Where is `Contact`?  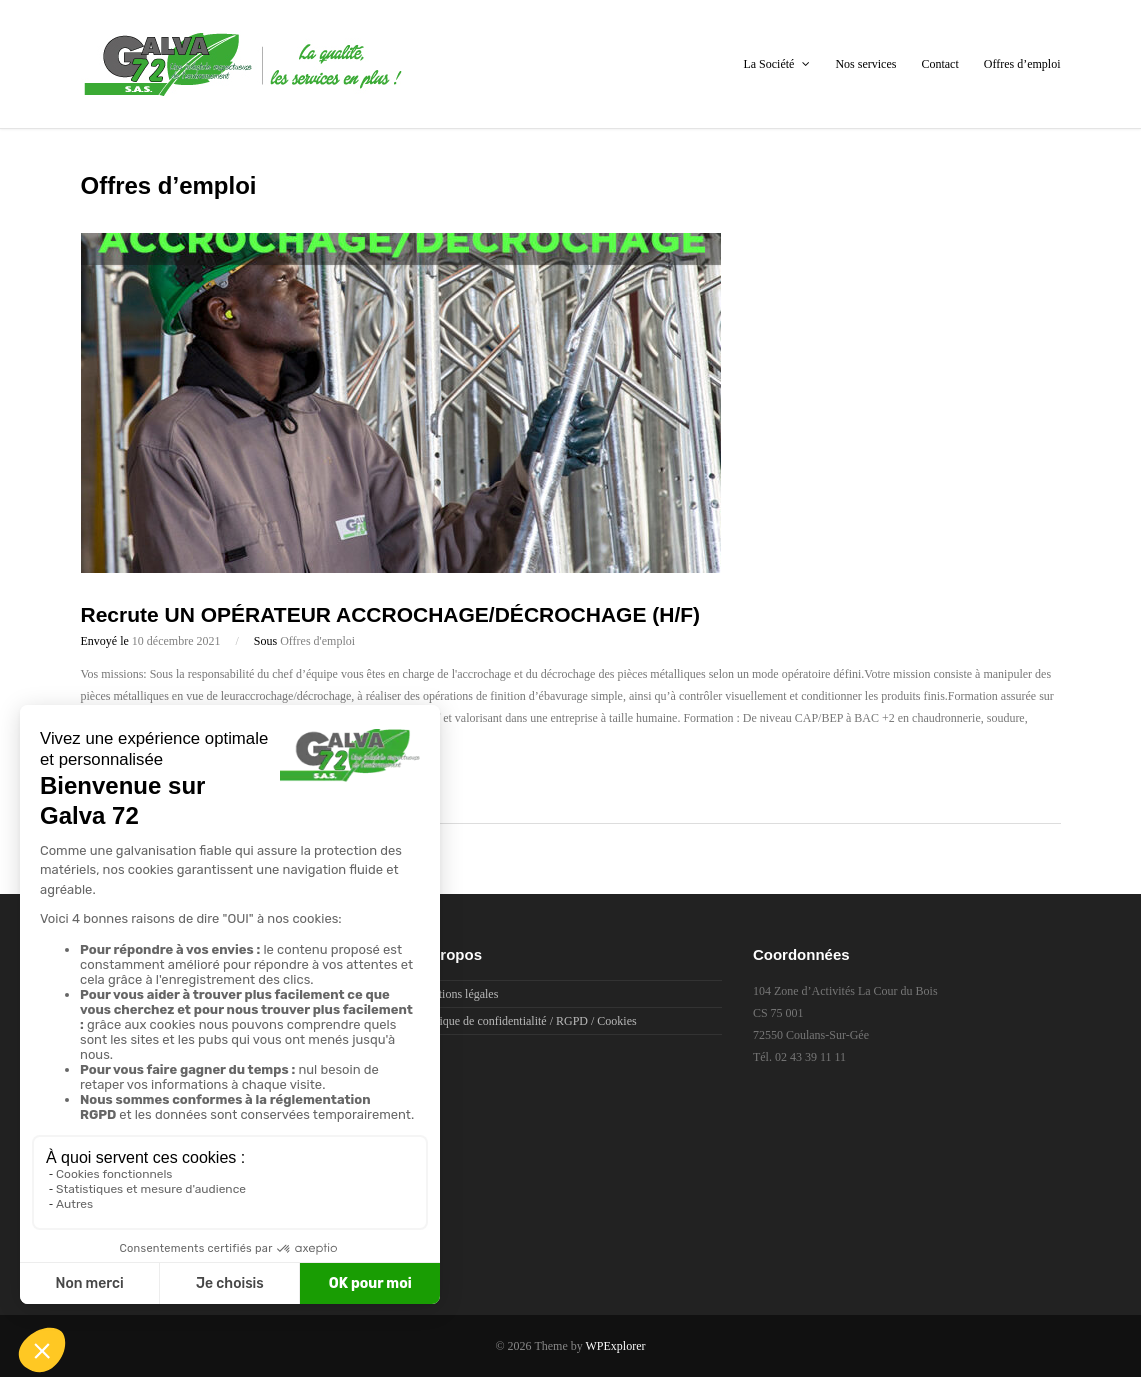 Contact is located at coordinates (939, 64).